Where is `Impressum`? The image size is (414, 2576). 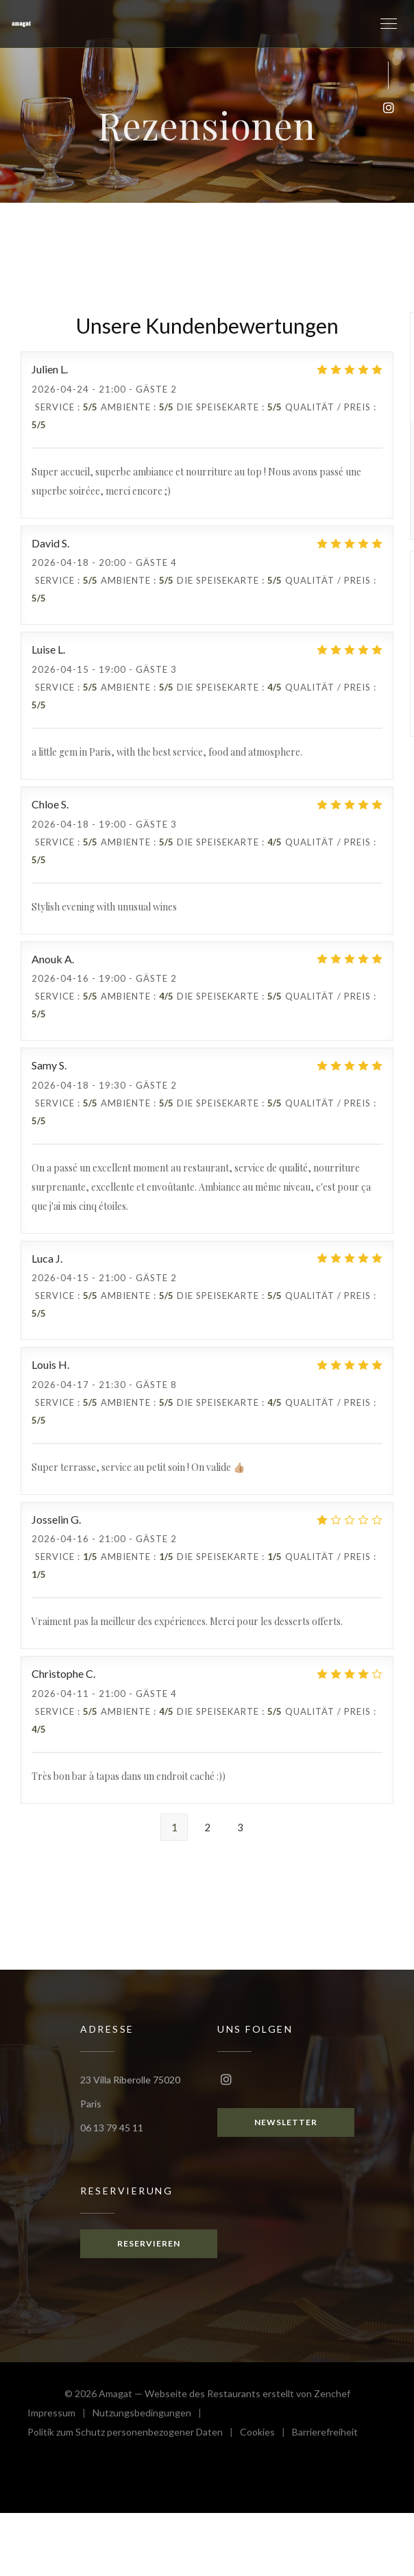
Impressum is located at coordinates (60, 2415).